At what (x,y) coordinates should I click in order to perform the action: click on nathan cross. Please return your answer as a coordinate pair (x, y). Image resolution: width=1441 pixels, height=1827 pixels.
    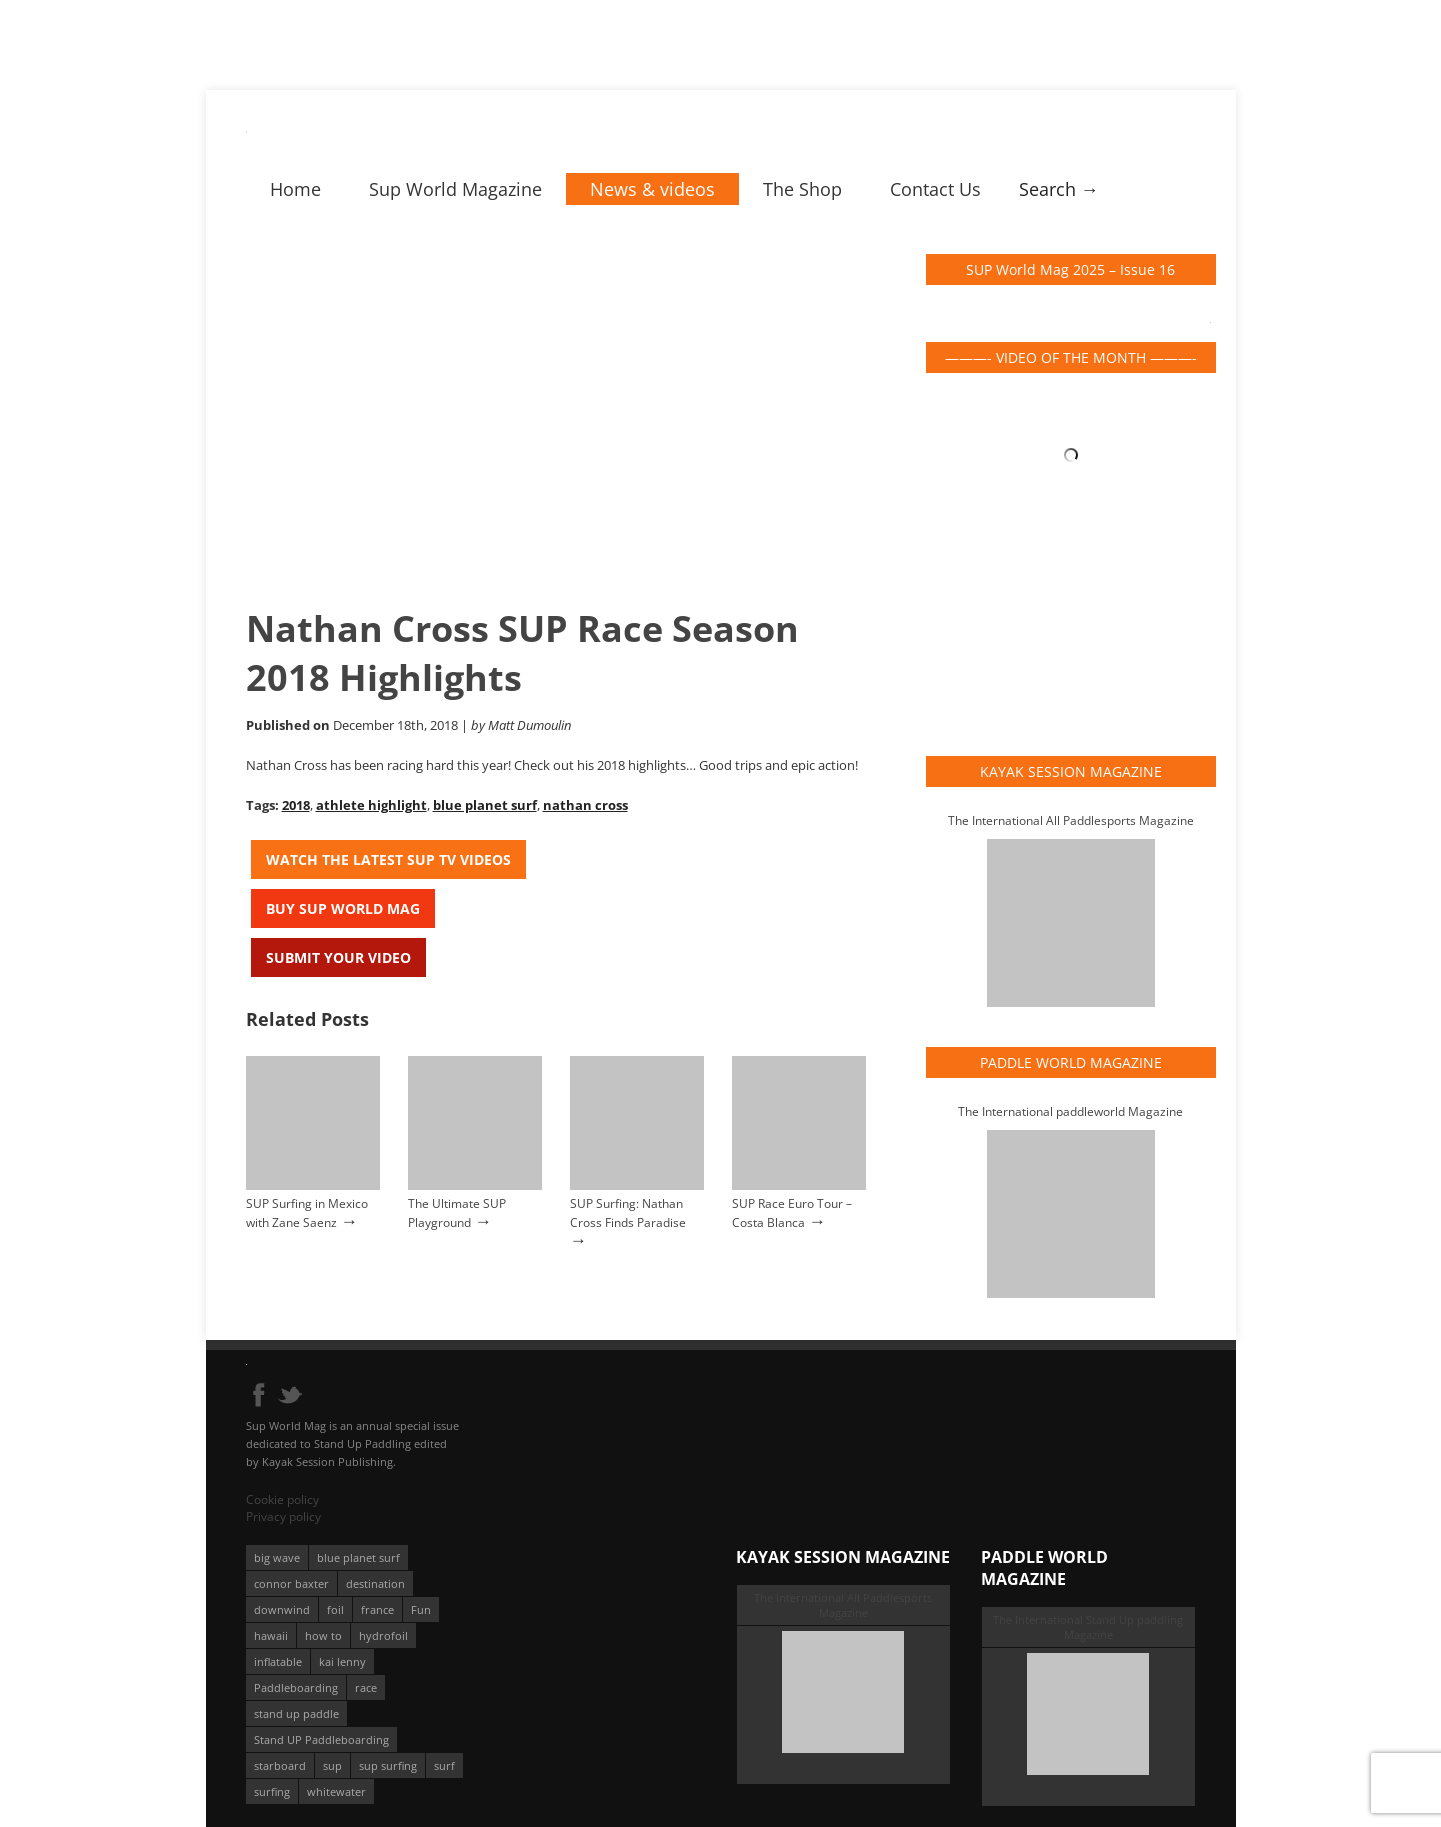
    Looking at the image, I should click on (585, 805).